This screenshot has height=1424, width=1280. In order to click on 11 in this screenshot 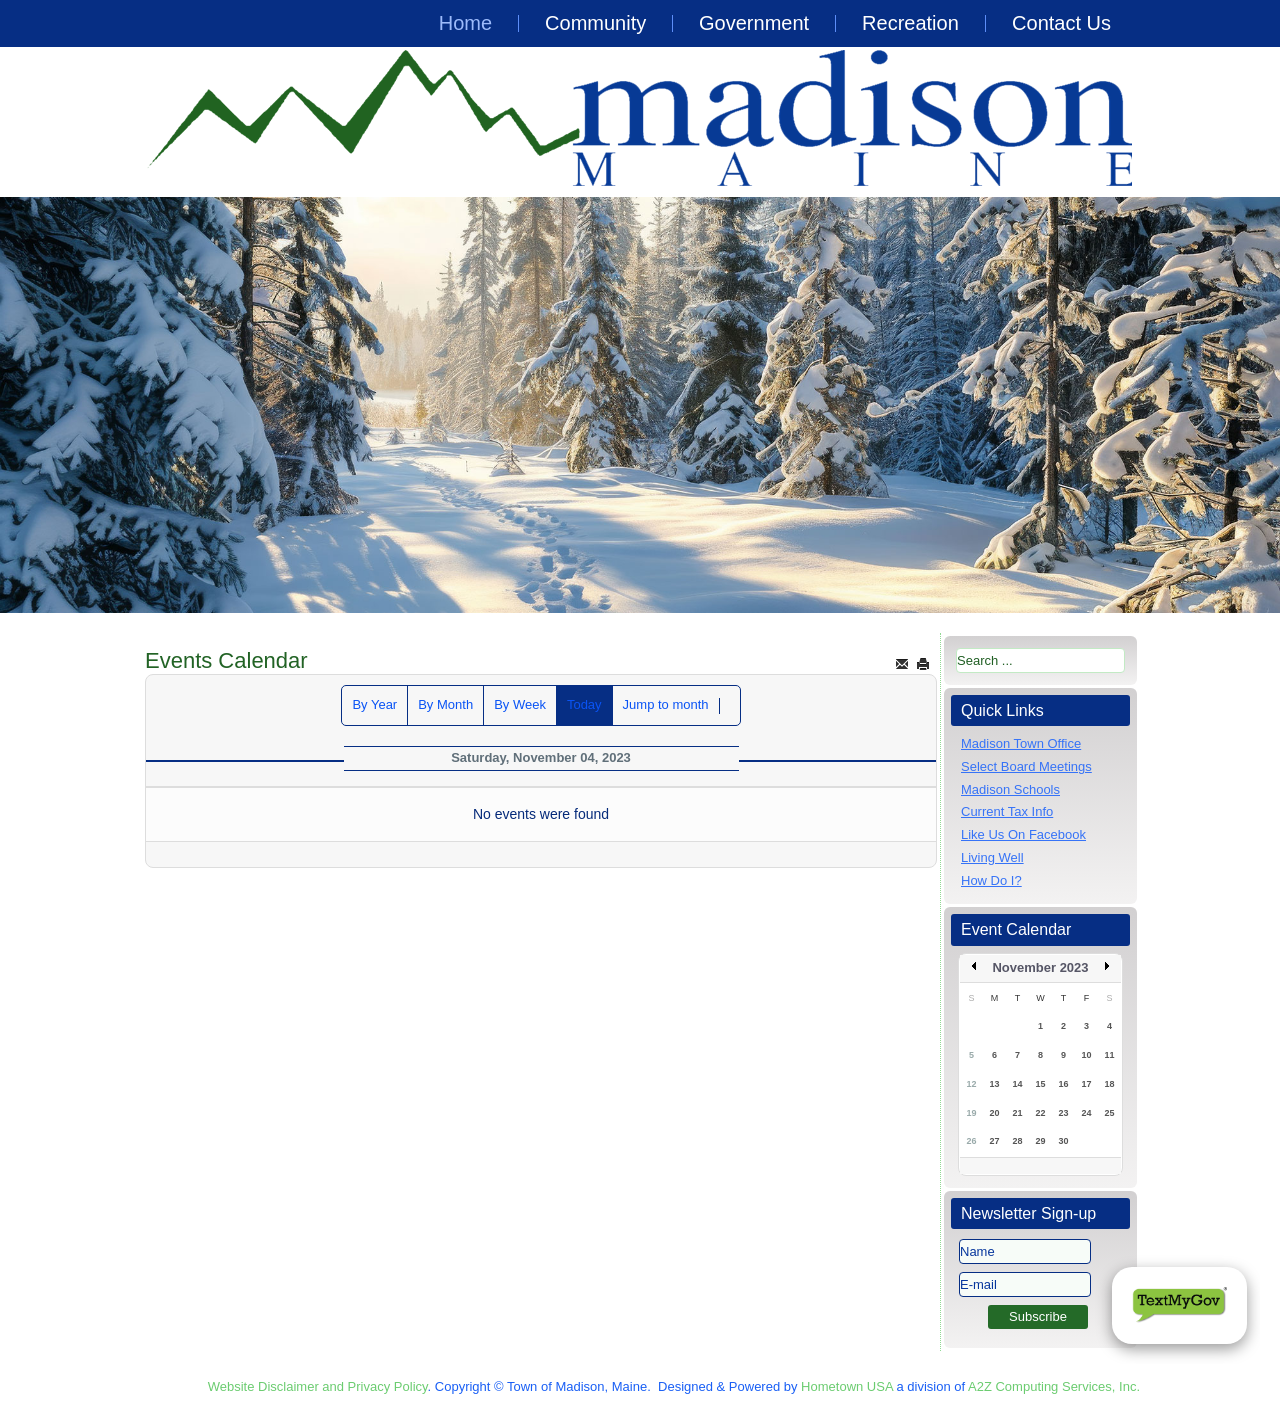, I will do `click(1109, 1055)`.